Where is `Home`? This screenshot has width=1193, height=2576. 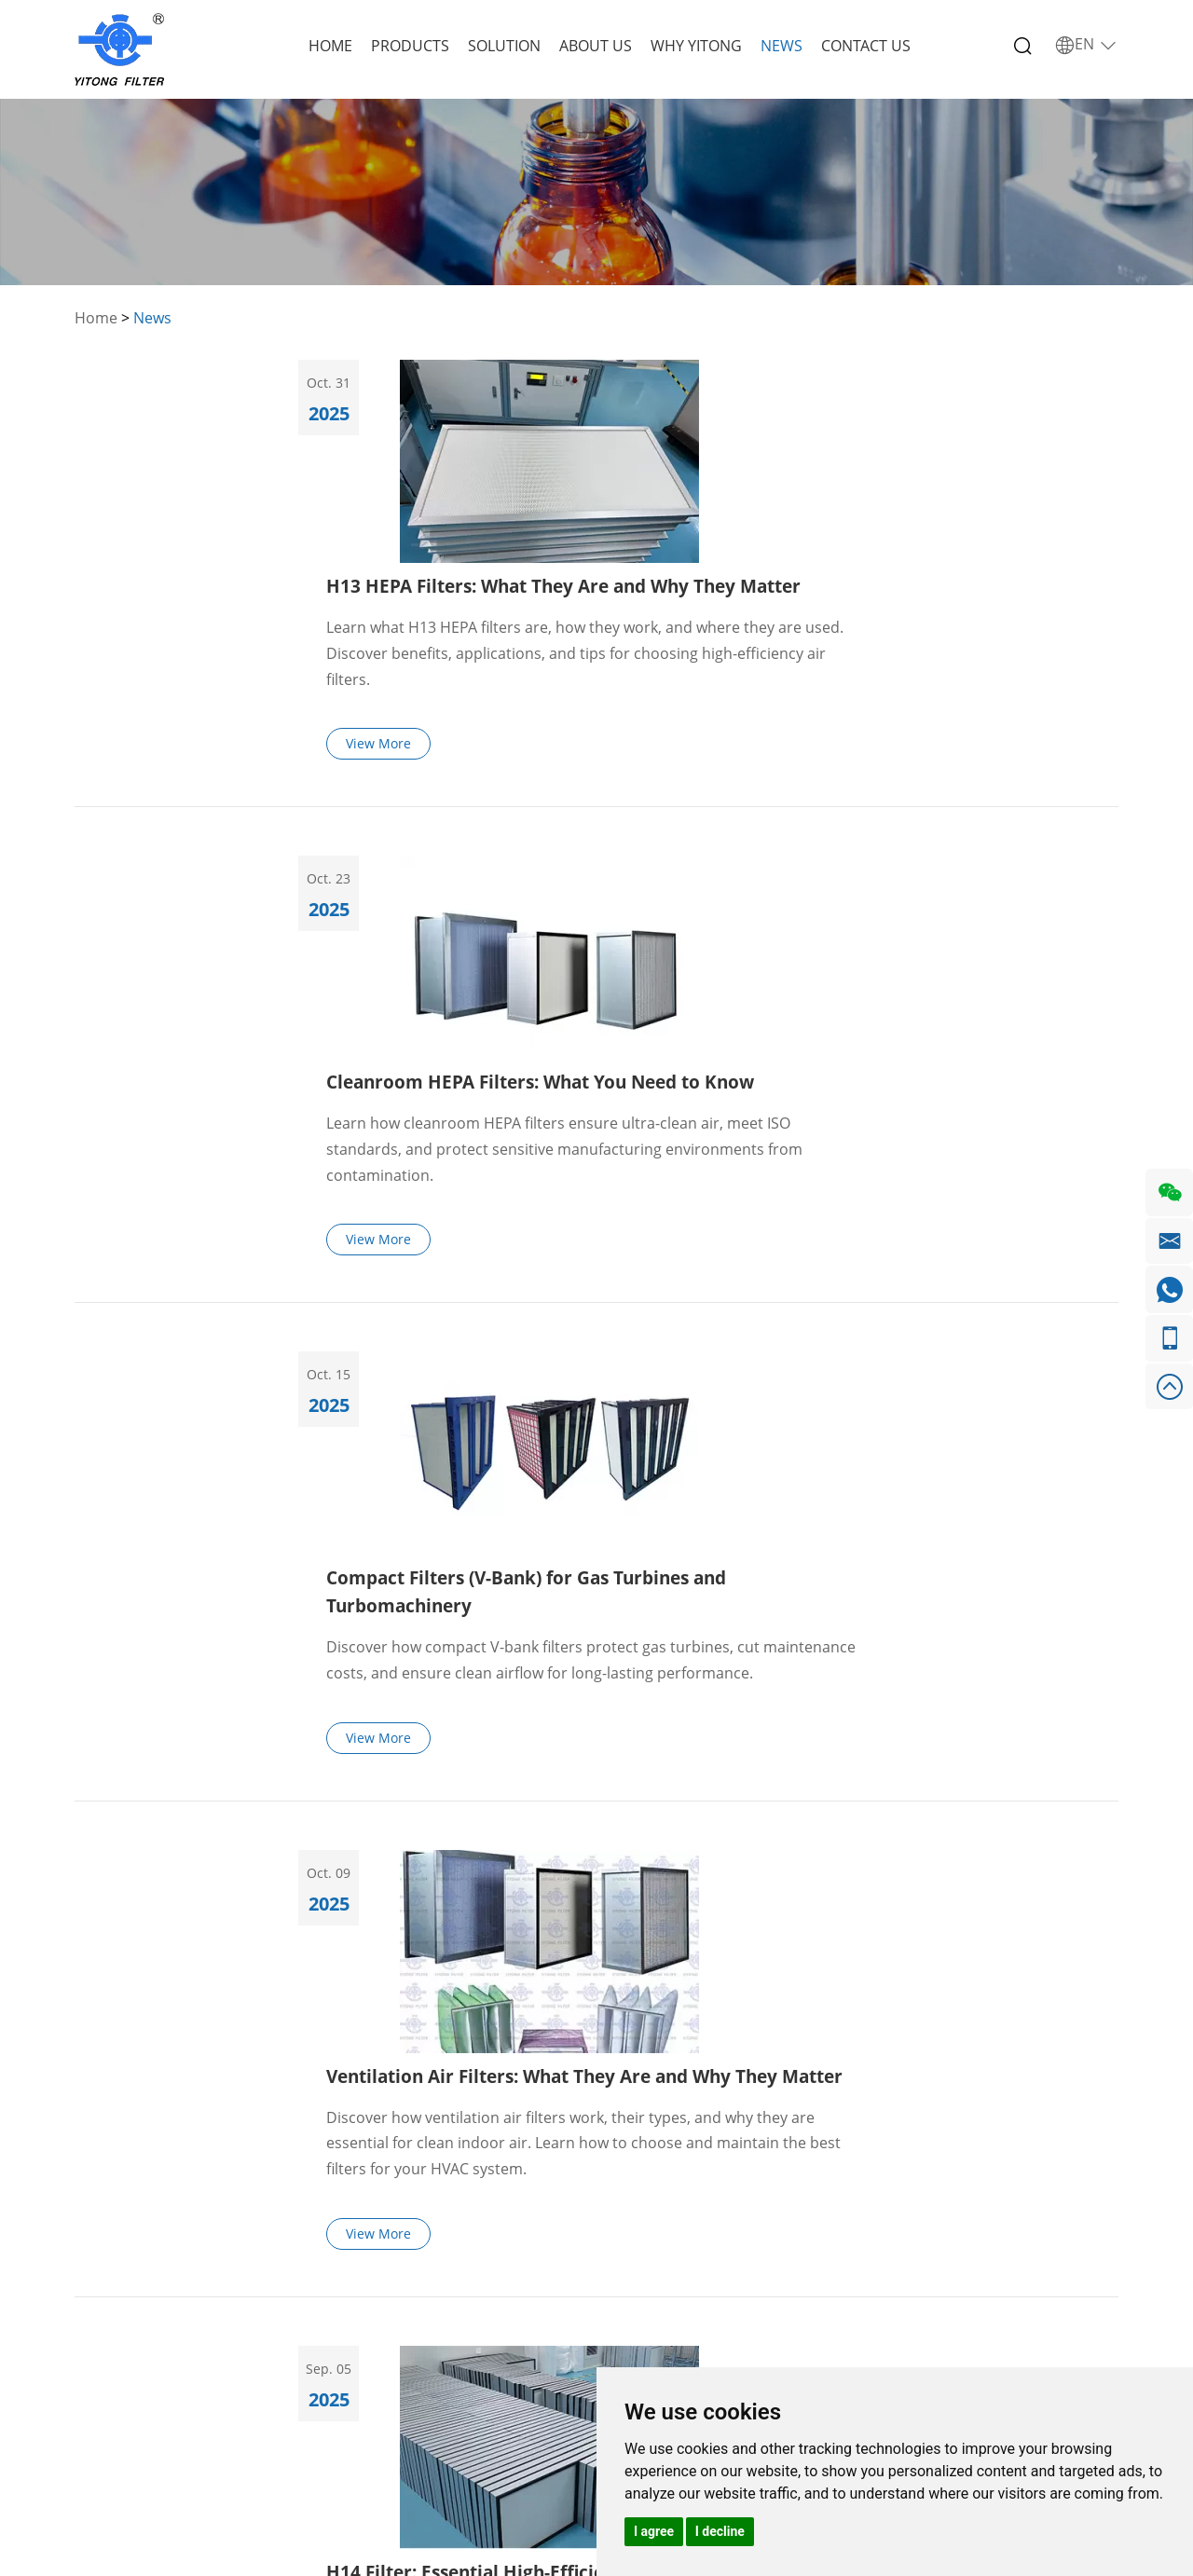 Home is located at coordinates (330, 45).